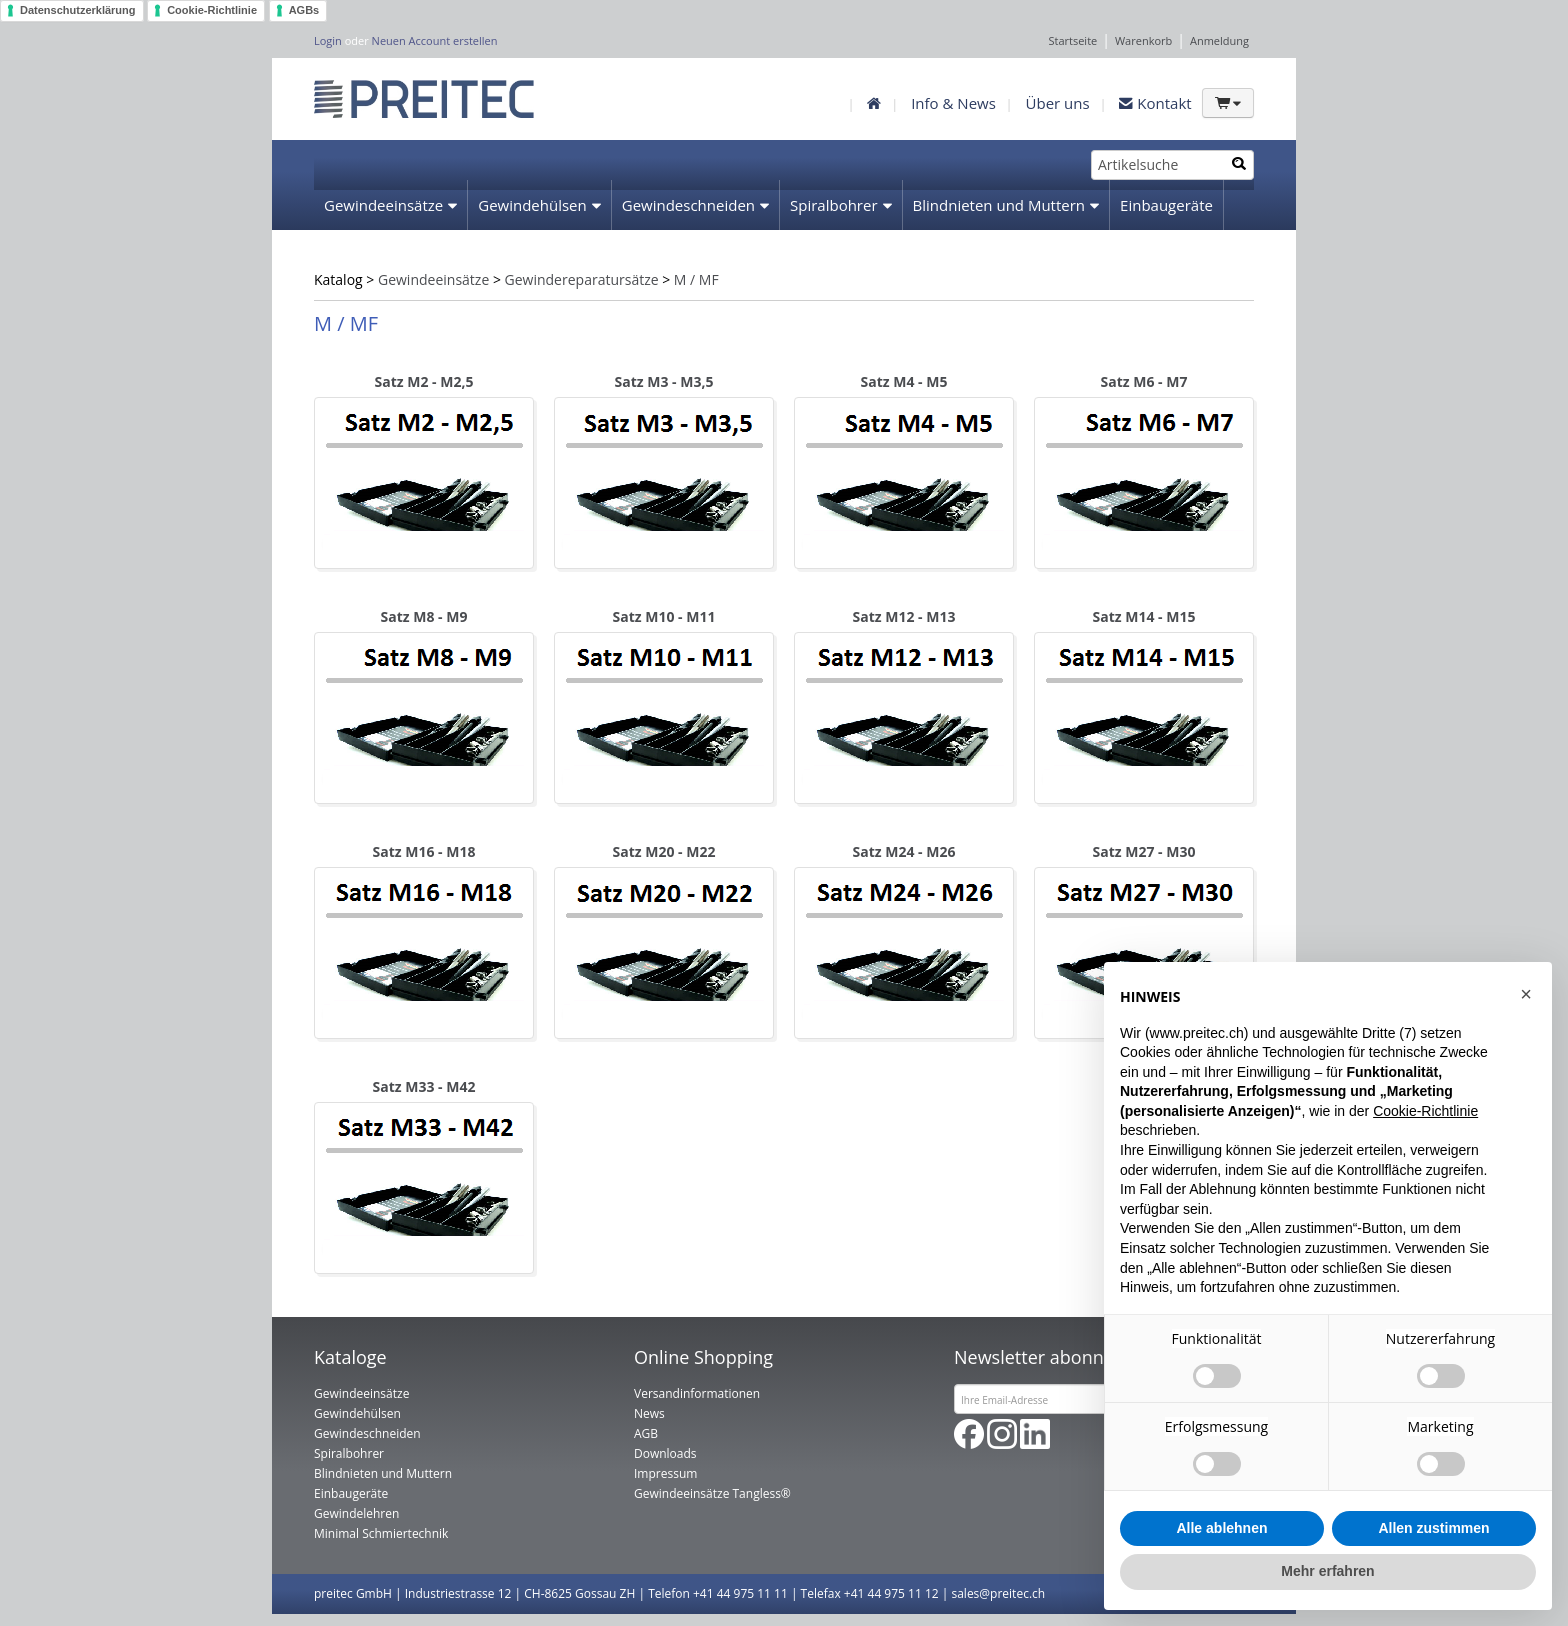 The height and width of the screenshot is (1626, 1568). What do you see at coordinates (664, 616) in the screenshot?
I see `Satz M10 - M11` at bounding box center [664, 616].